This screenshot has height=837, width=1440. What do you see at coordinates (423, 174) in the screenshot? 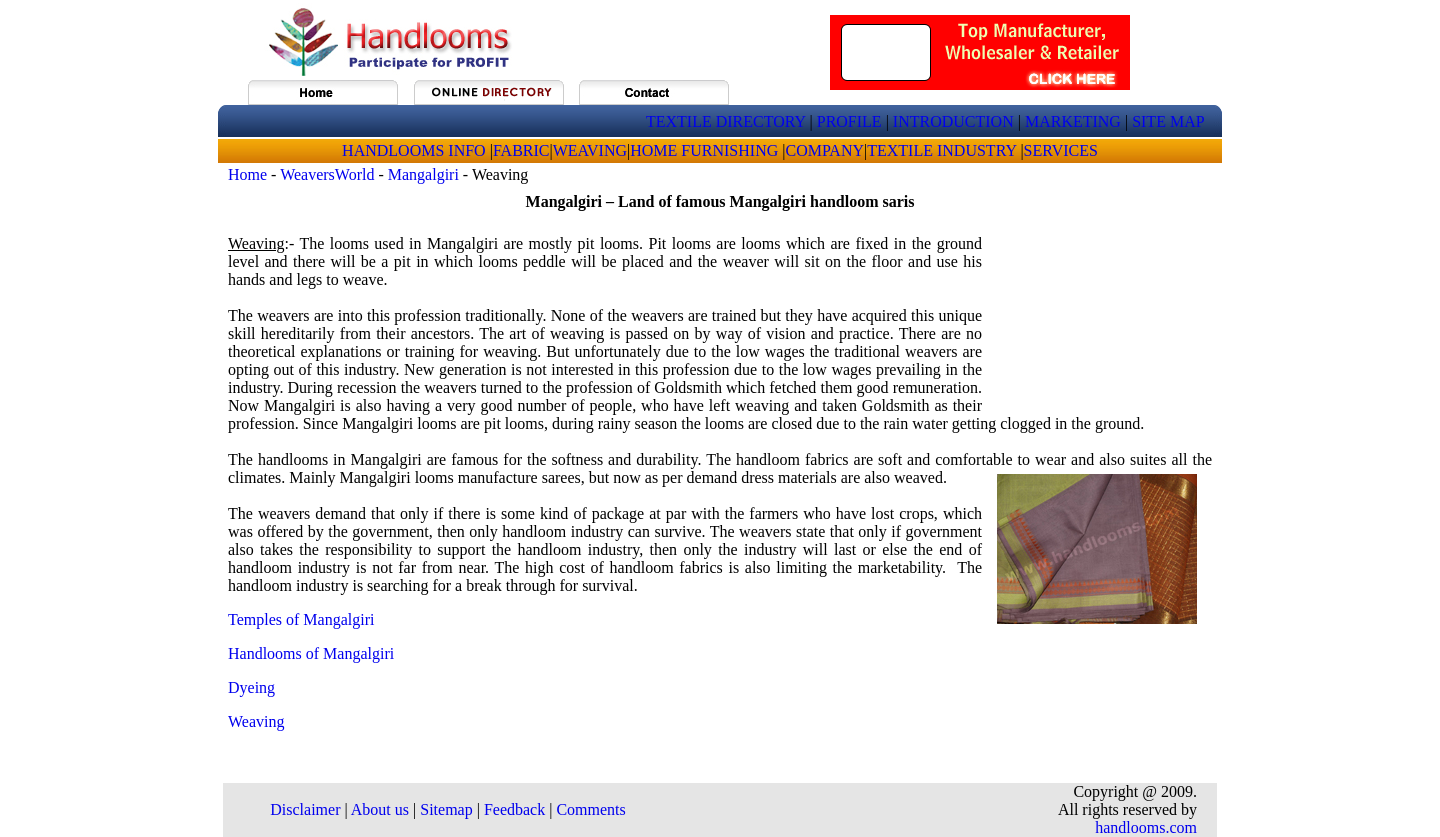
I see `Mangalgiri` at bounding box center [423, 174].